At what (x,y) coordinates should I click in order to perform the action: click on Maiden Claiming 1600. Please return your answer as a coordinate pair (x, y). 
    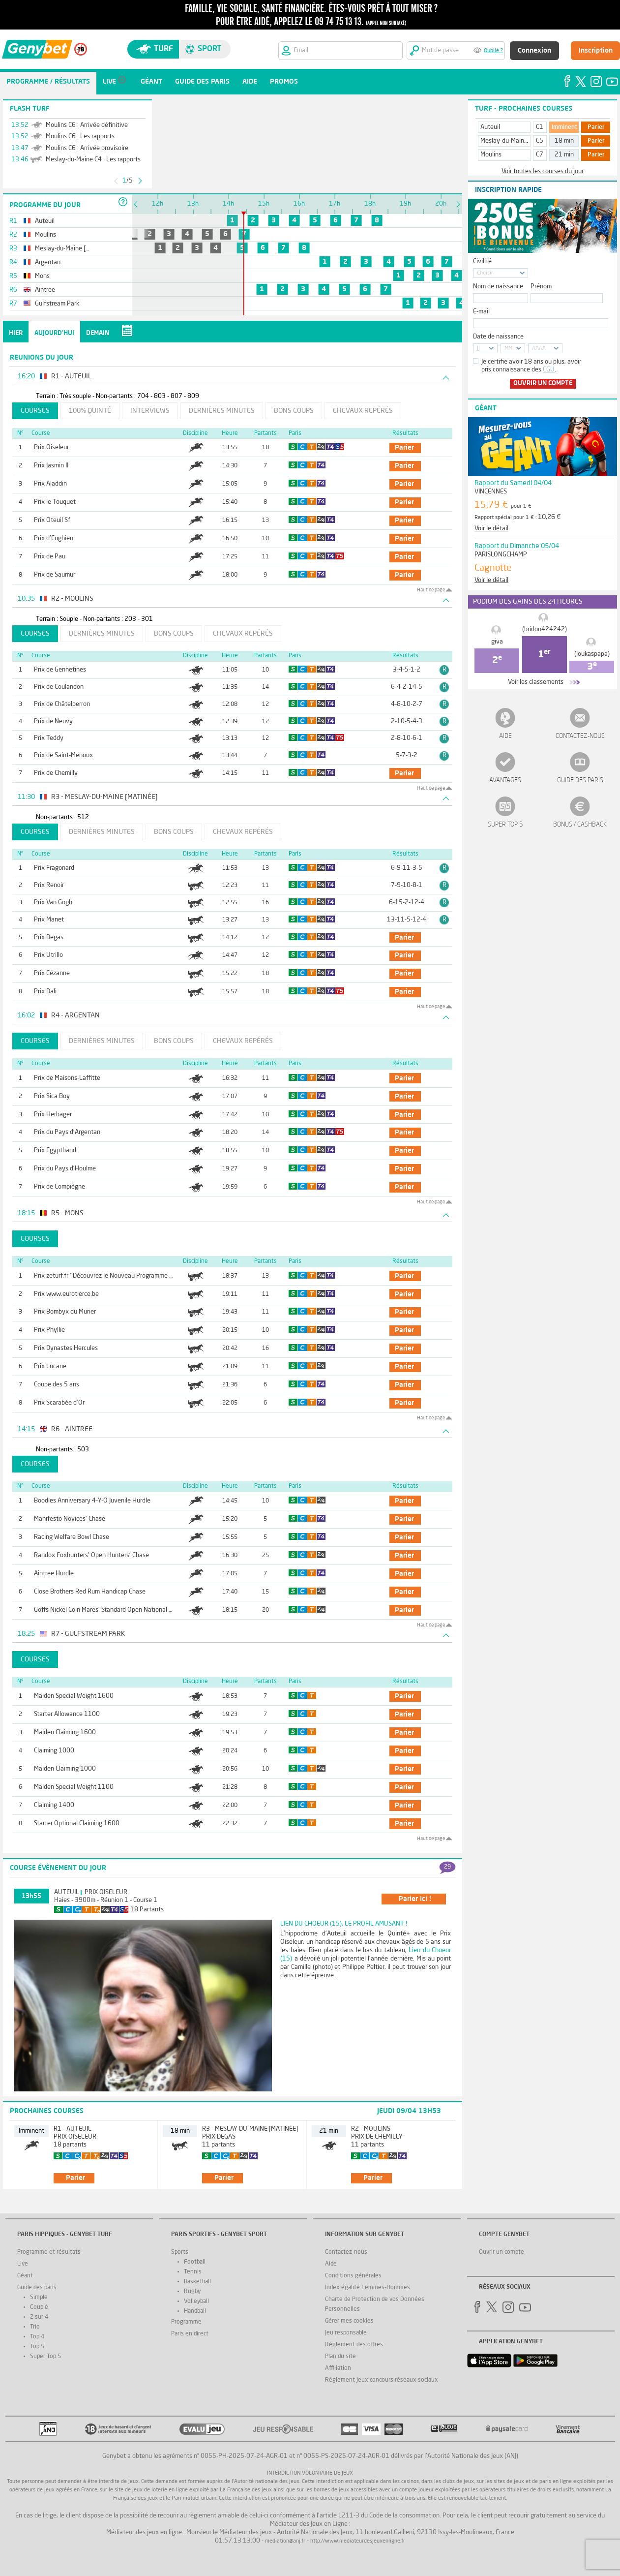
    Looking at the image, I should click on (65, 1732).